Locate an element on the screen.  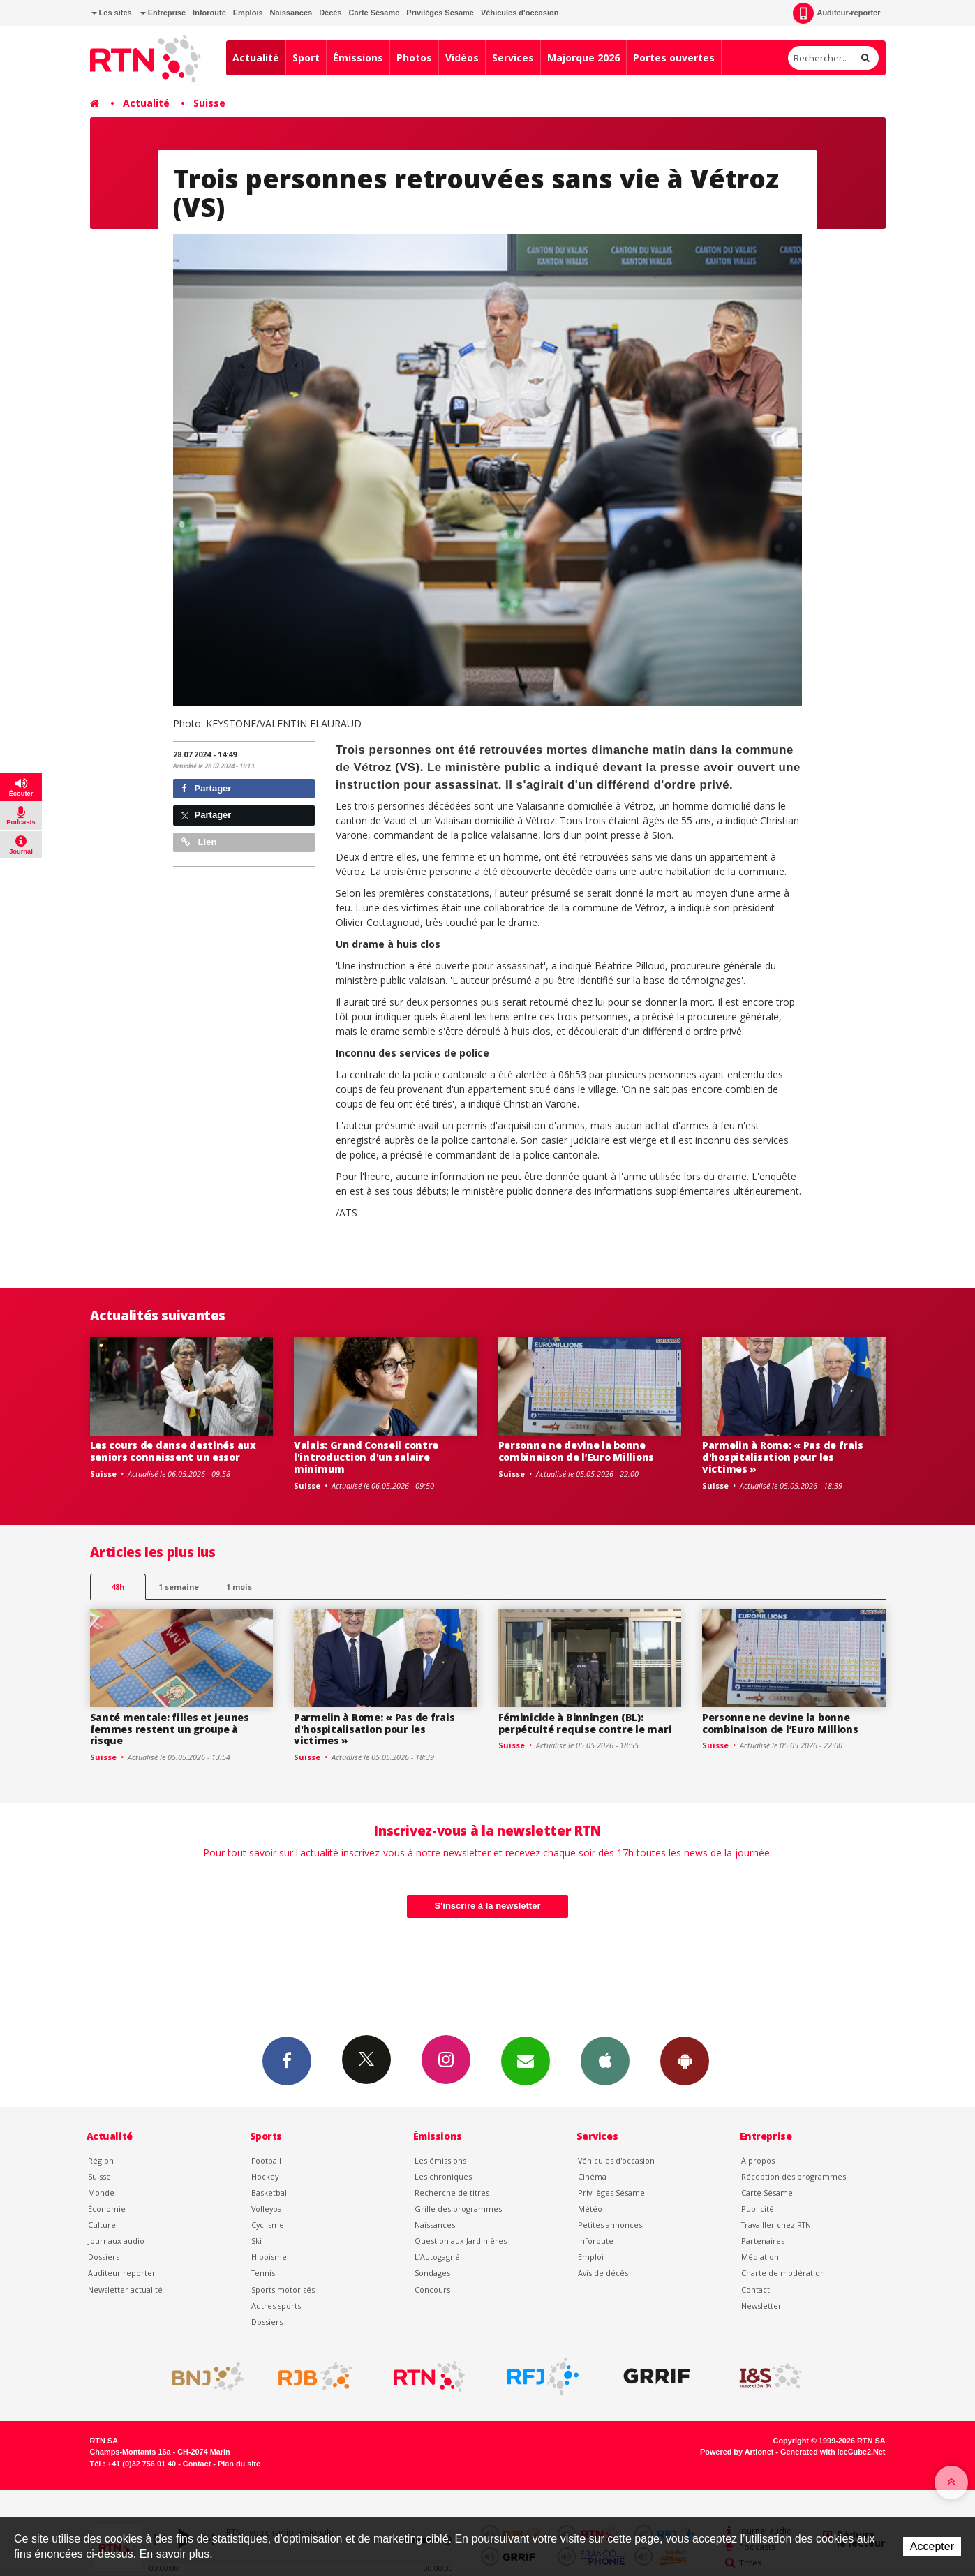
Services is located at coordinates (513, 57).